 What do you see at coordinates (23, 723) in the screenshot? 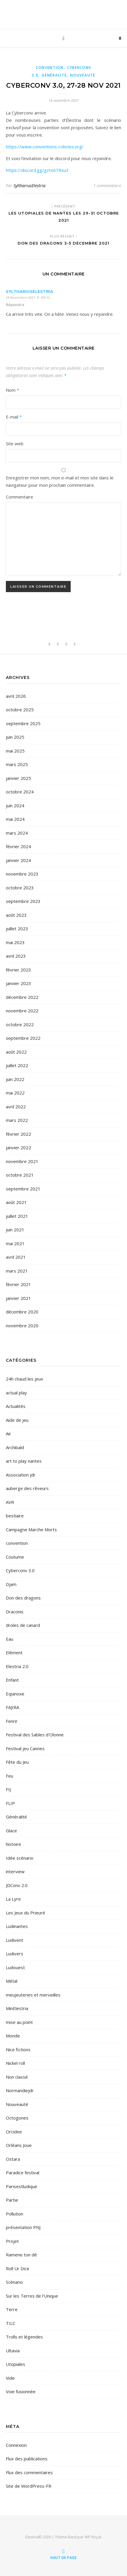
I see `septembre 2025` at bounding box center [23, 723].